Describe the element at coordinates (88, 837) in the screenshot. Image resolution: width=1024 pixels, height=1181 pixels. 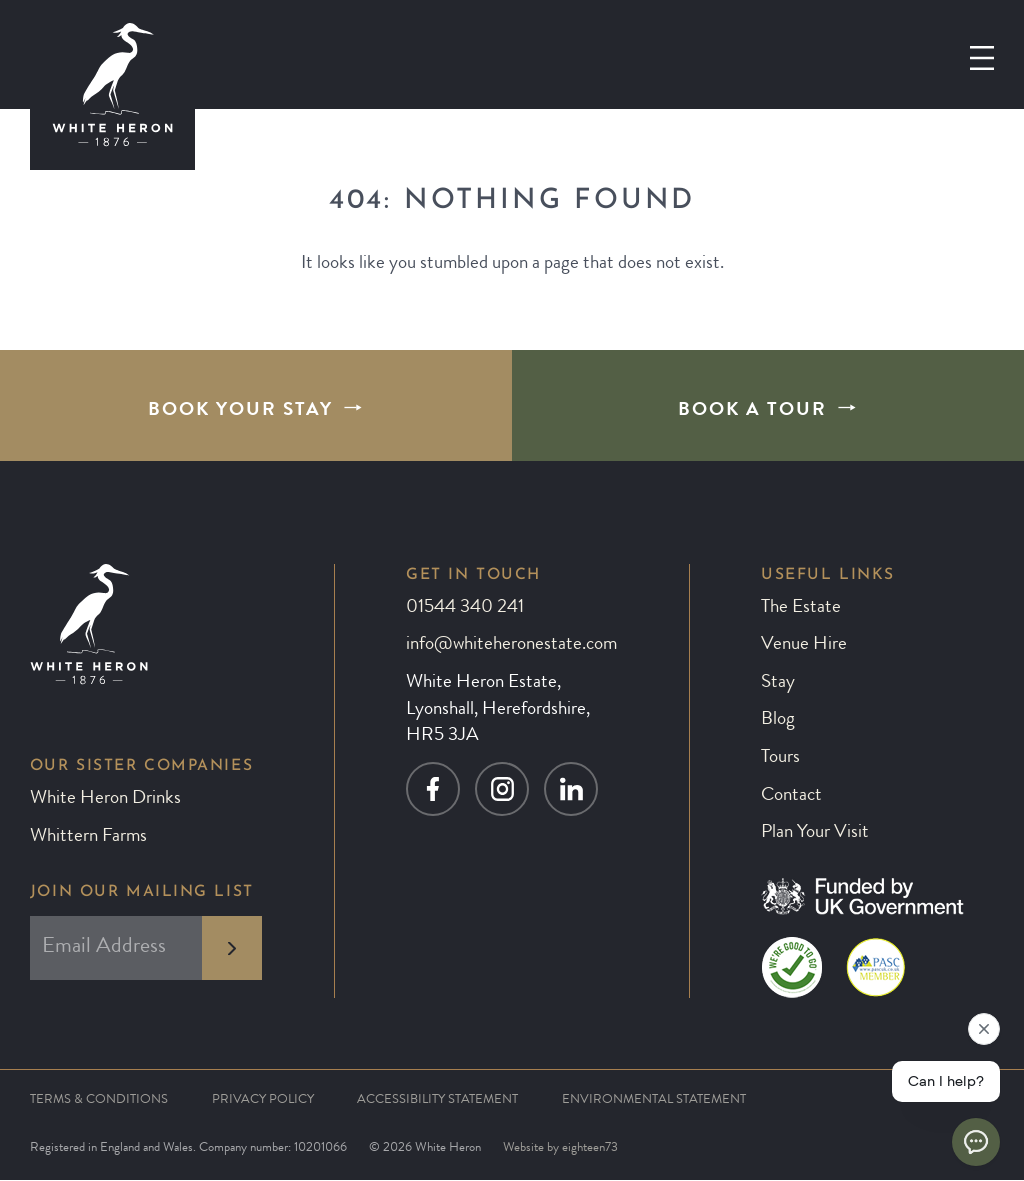
I see `Whittern Farms` at that location.